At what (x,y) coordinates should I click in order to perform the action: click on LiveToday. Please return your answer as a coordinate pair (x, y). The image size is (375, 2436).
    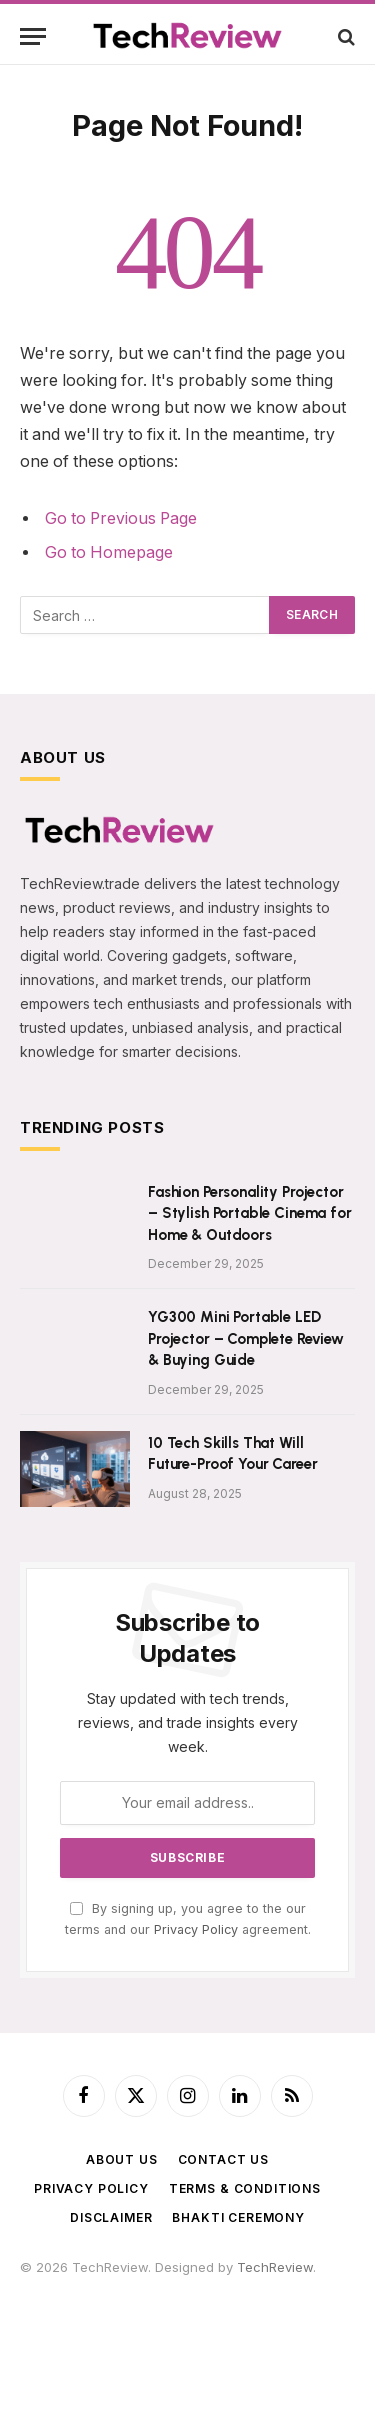
    Looking at the image, I should click on (234, 2364).